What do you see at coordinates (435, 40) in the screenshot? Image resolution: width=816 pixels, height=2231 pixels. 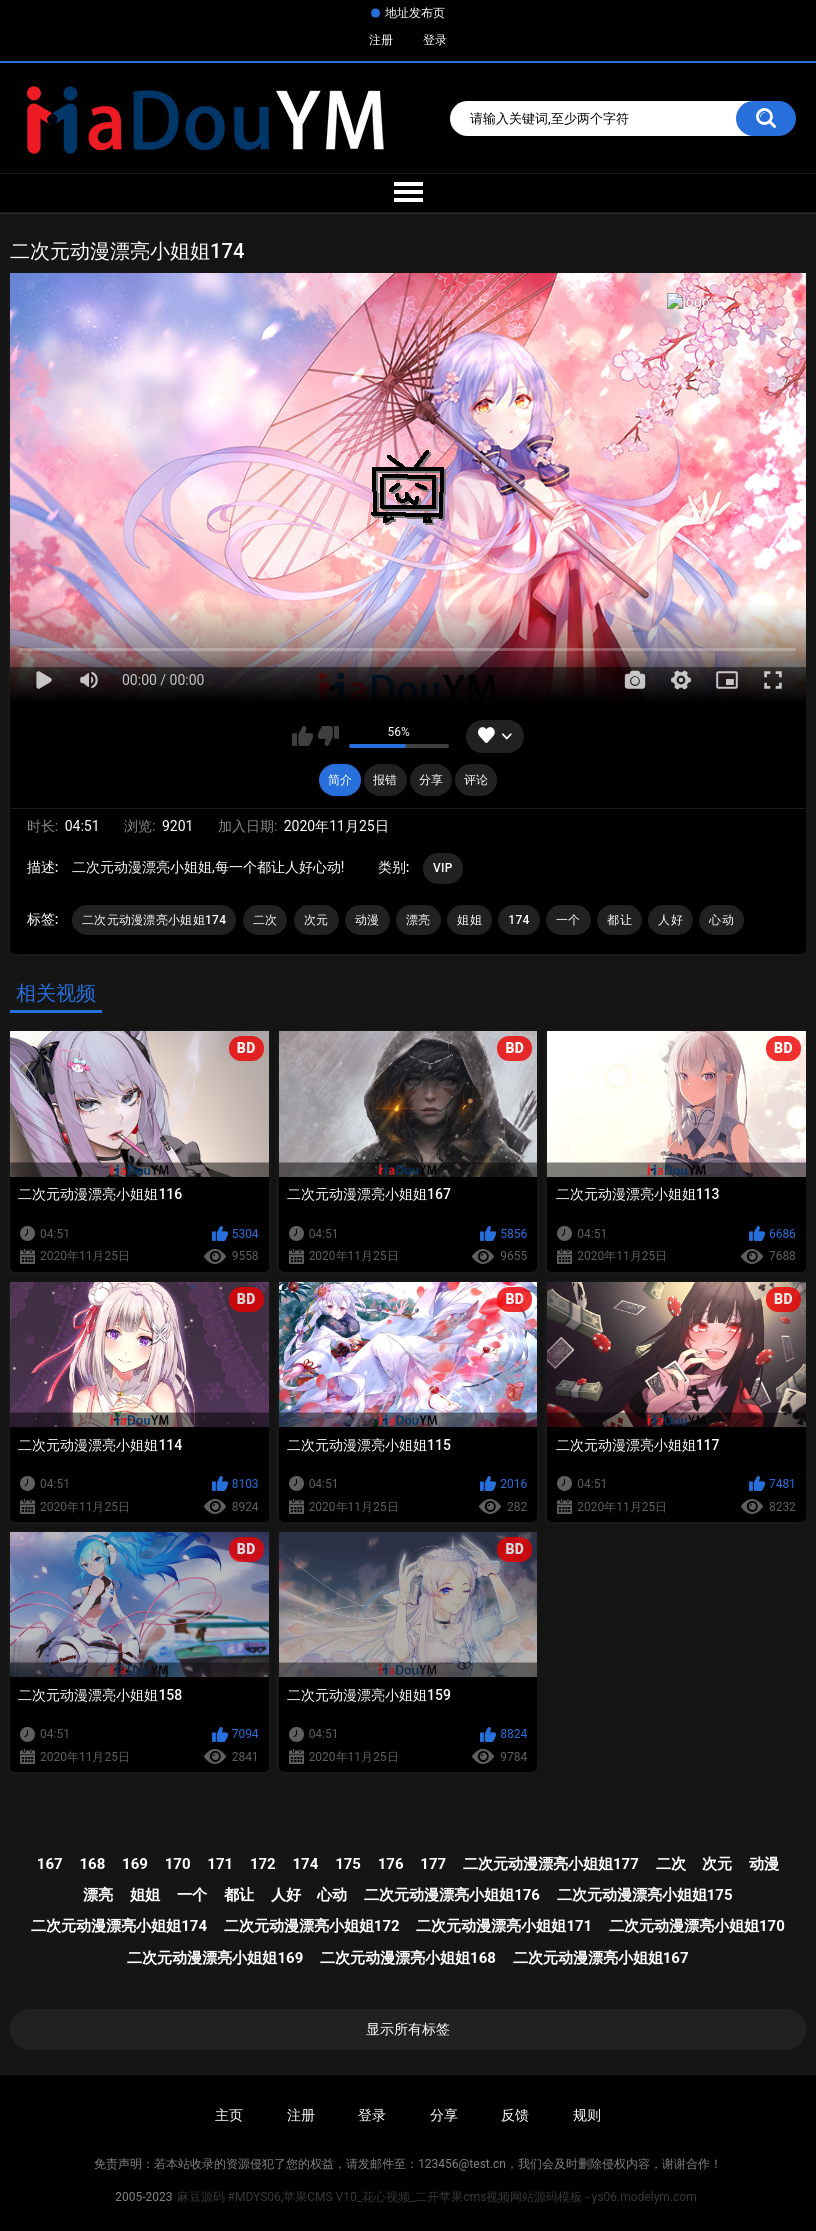 I see `登录` at bounding box center [435, 40].